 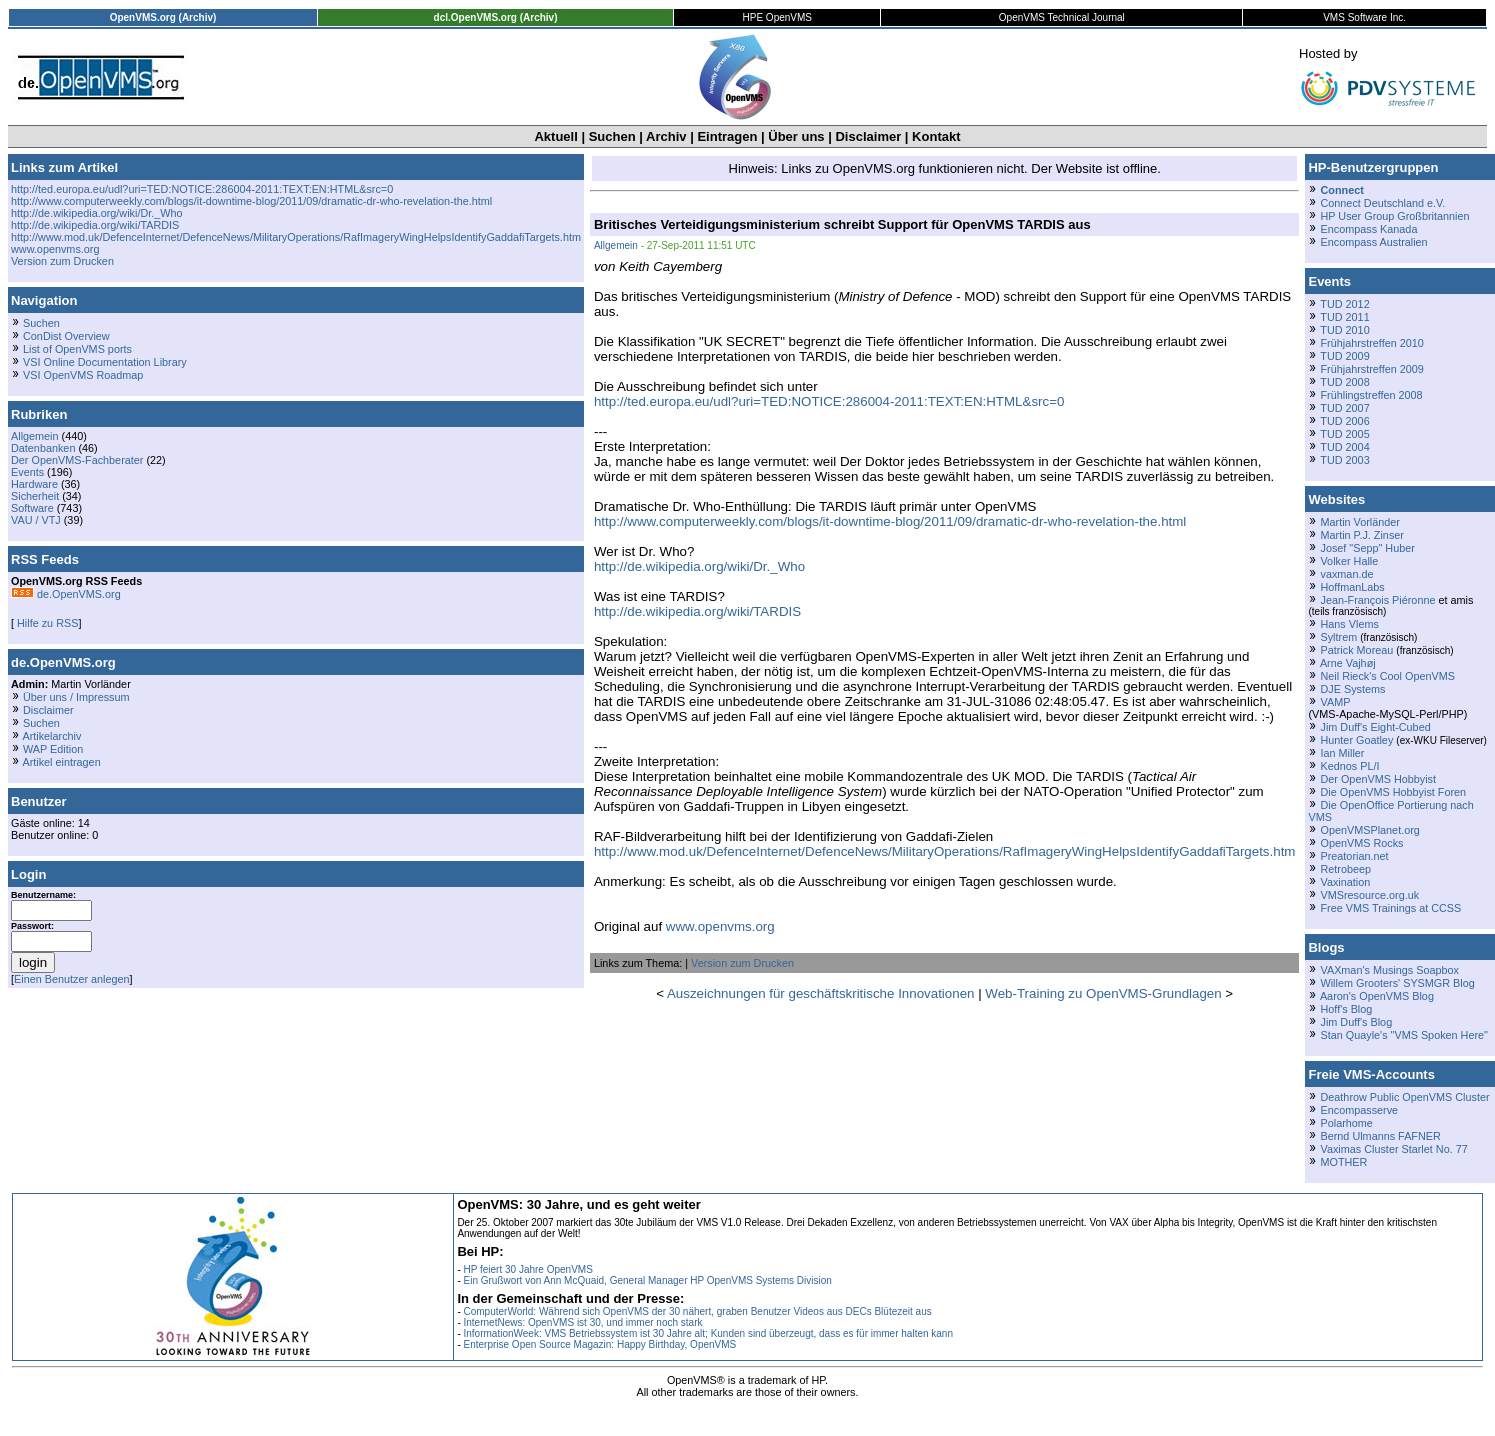 What do you see at coordinates (83, 375) in the screenshot?
I see `VSI OpenVMS Roadmap` at bounding box center [83, 375].